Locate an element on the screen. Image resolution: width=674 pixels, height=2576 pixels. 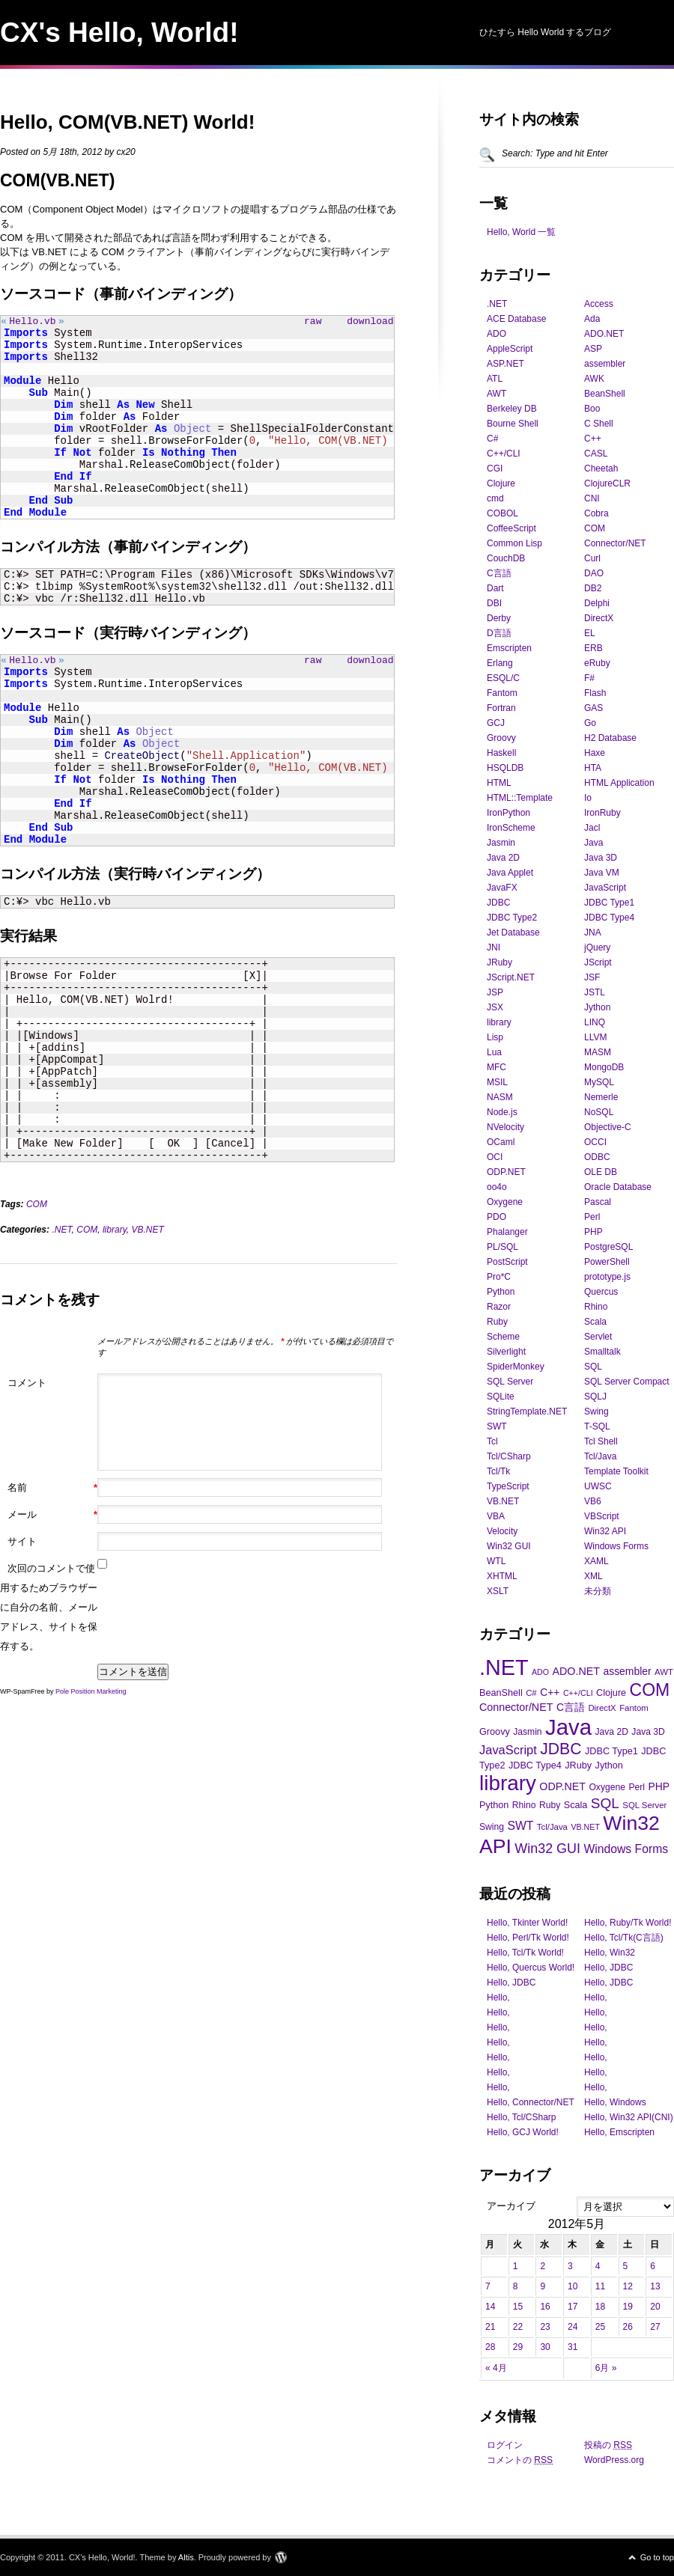
コメントの is located at coordinates (520, 2460).